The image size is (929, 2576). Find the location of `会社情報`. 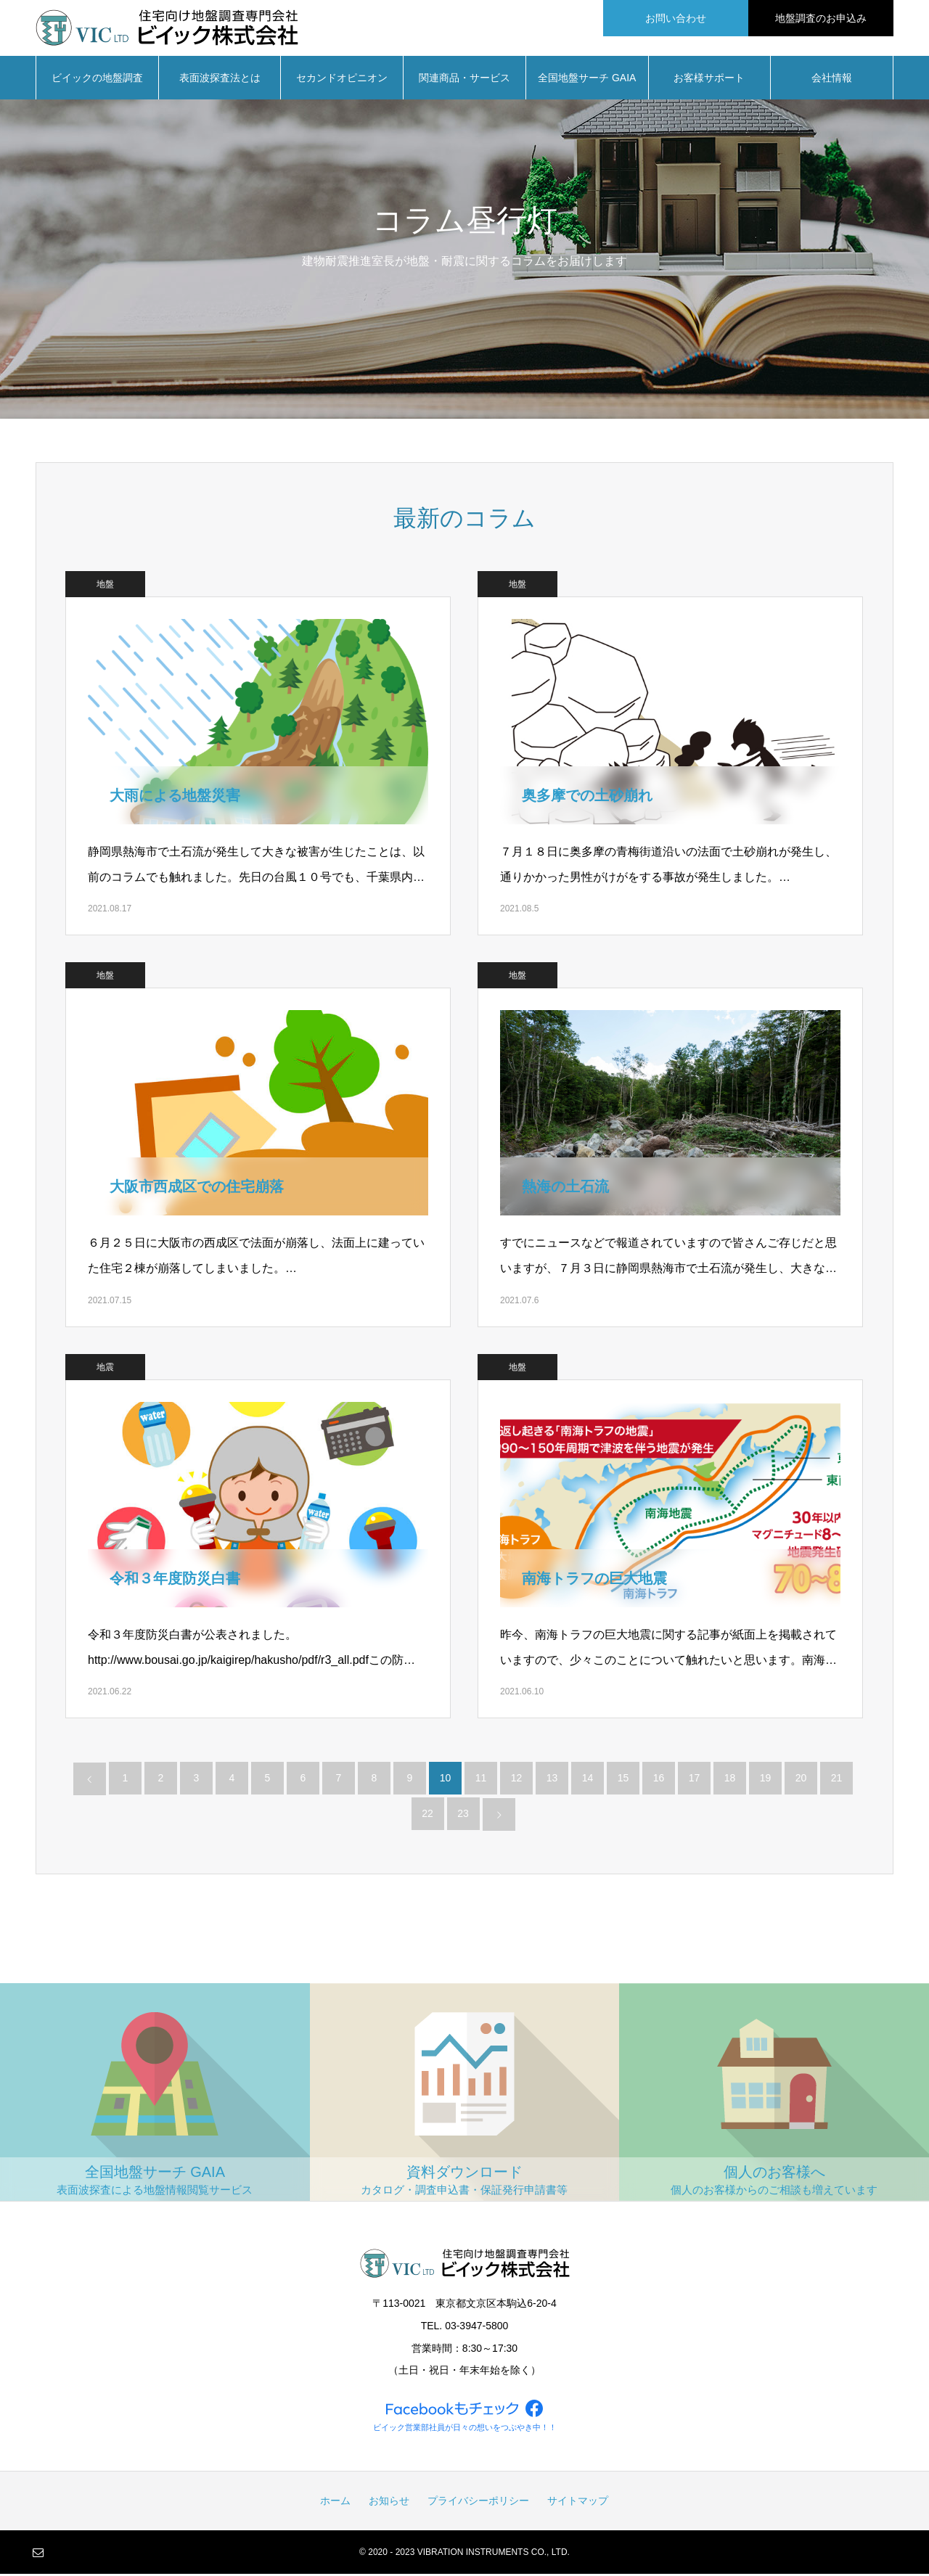

会社情報 is located at coordinates (831, 80).